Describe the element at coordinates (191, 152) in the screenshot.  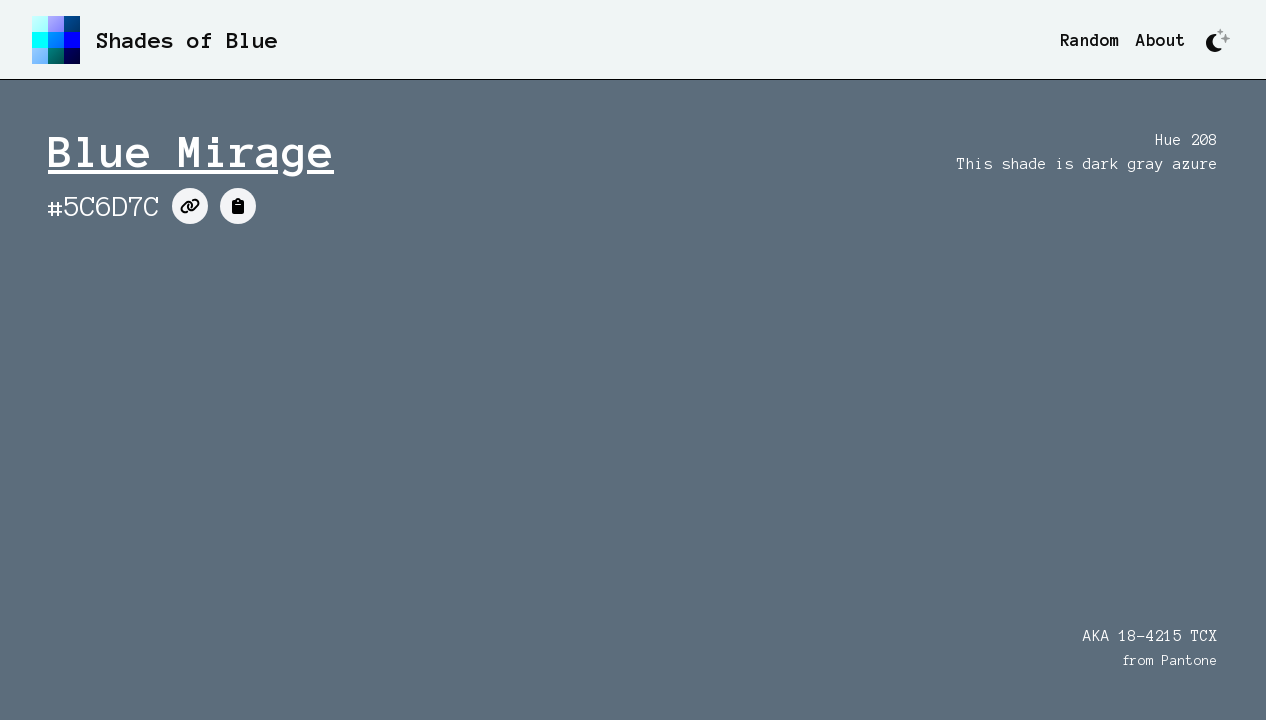
I see `Blue Mirage` at that location.